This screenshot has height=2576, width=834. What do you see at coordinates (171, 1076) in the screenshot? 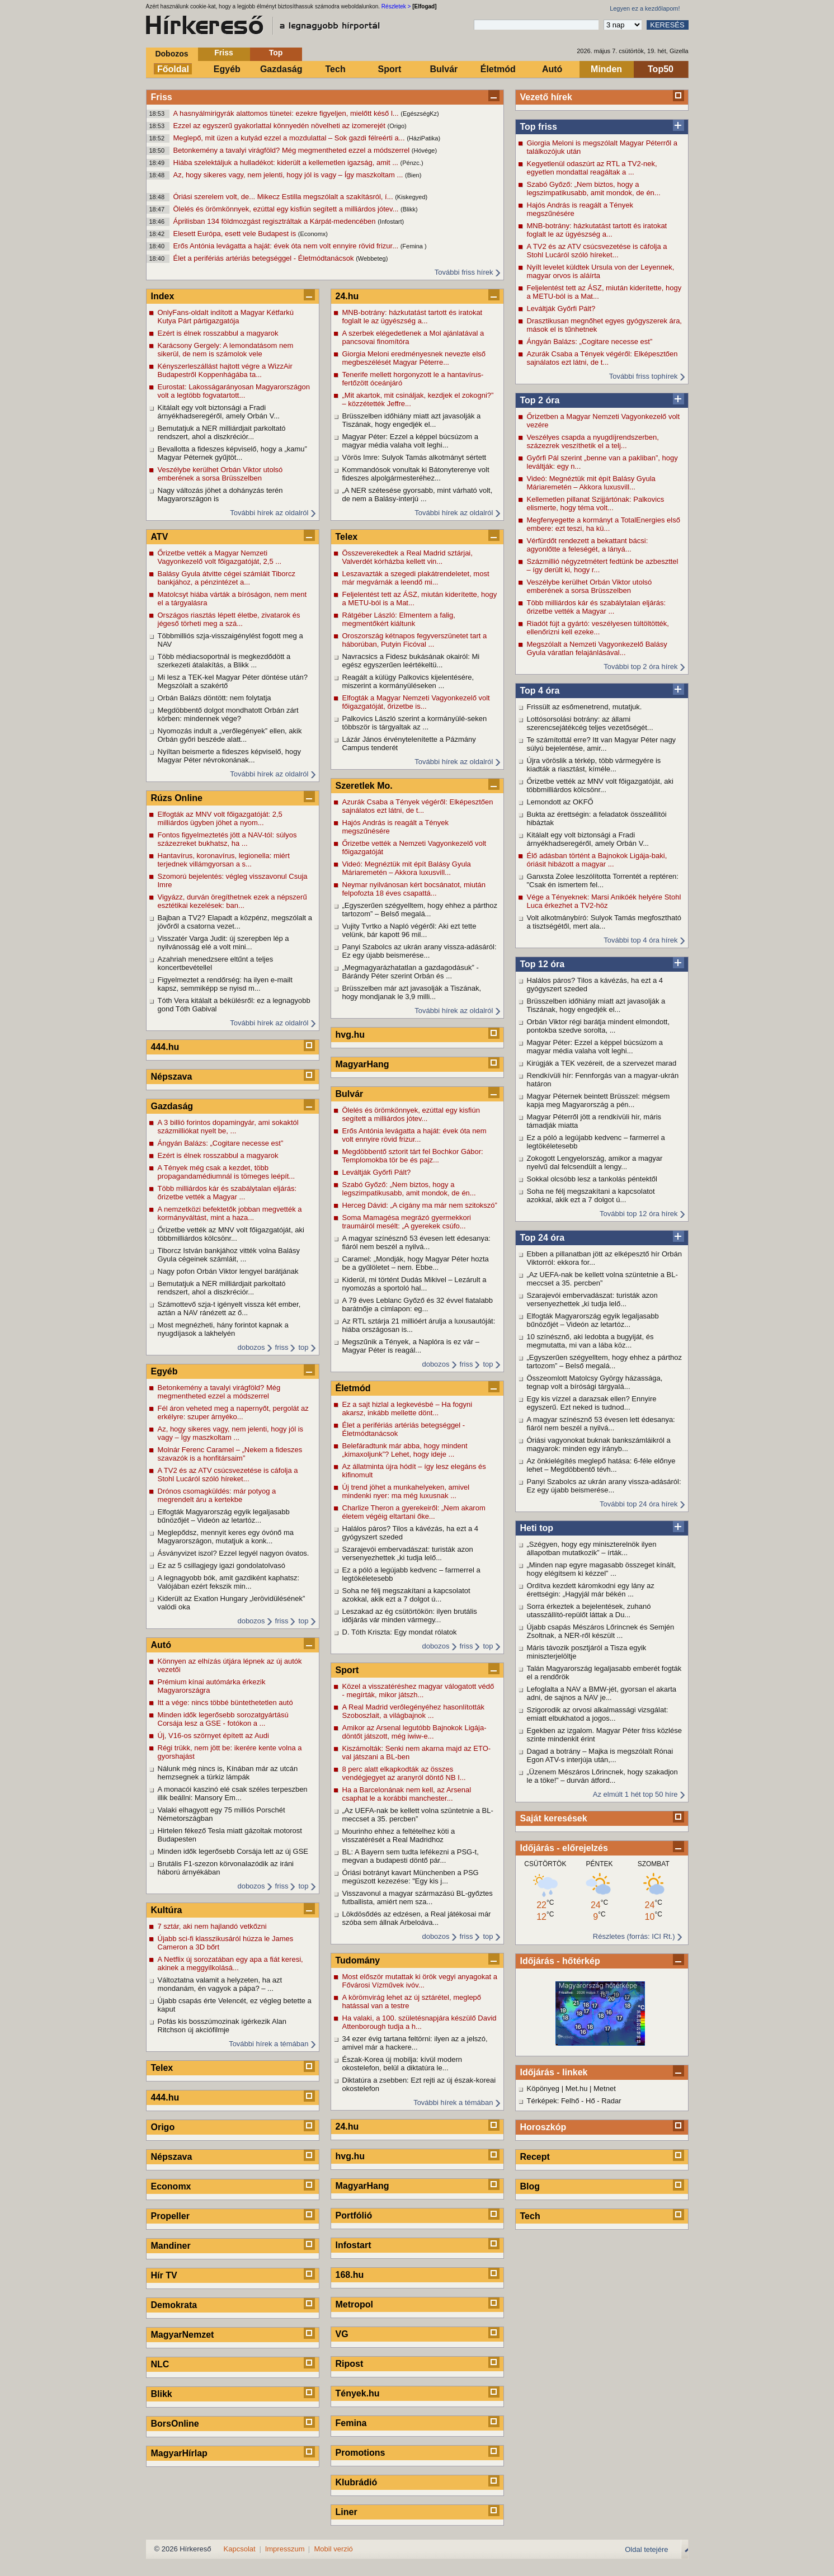
I see `Népszava` at bounding box center [171, 1076].